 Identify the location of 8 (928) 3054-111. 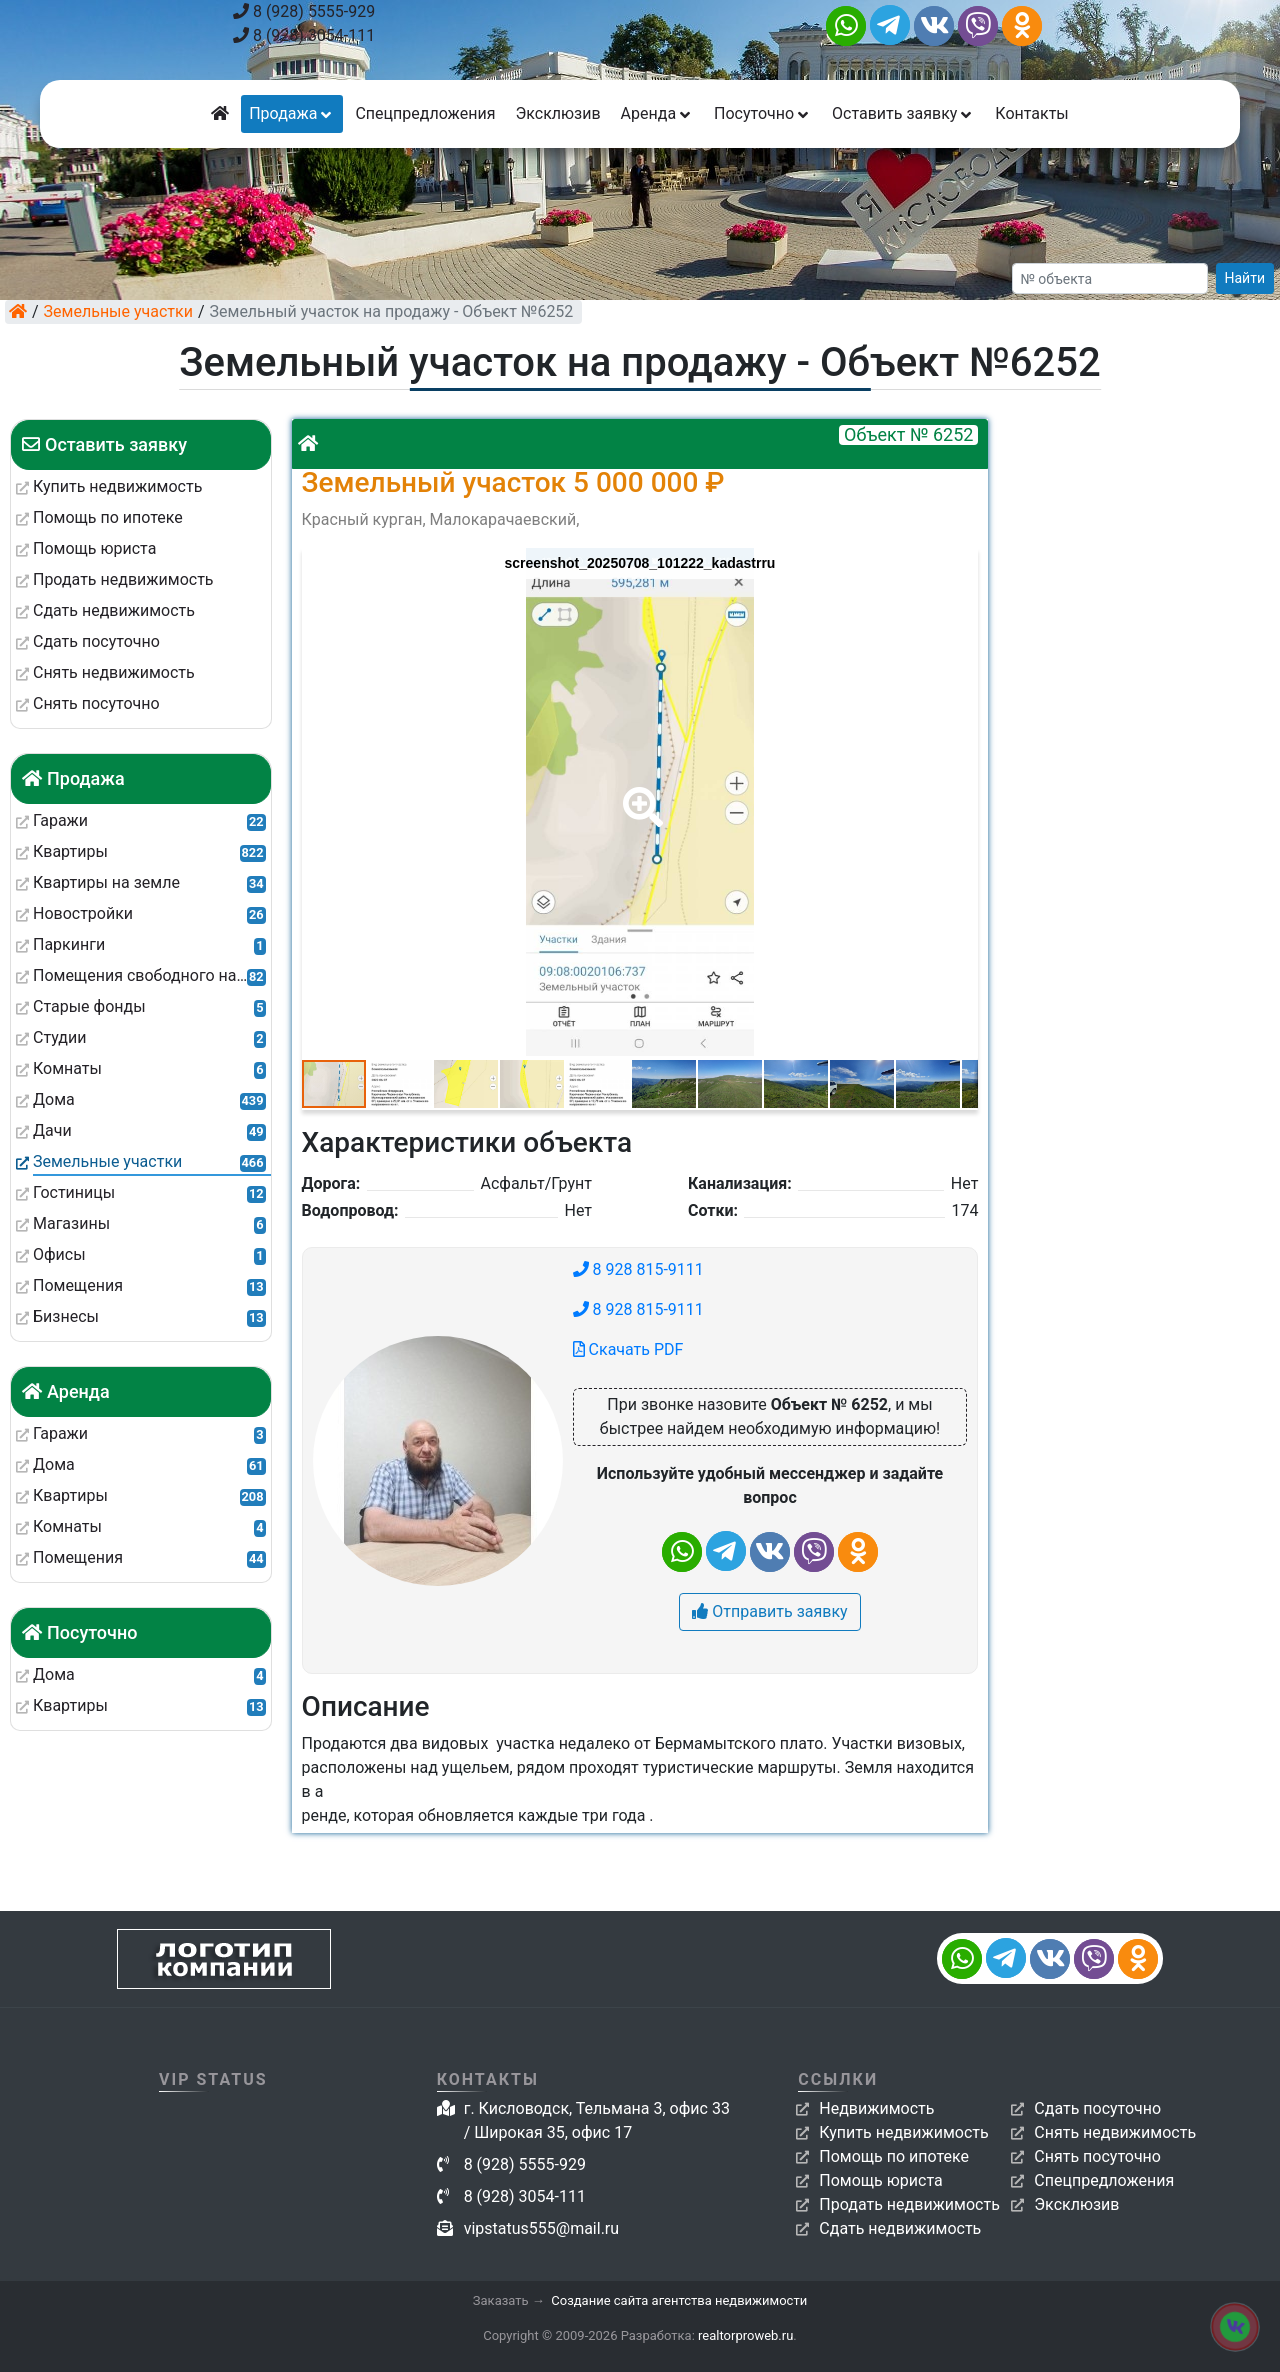
(304, 35).